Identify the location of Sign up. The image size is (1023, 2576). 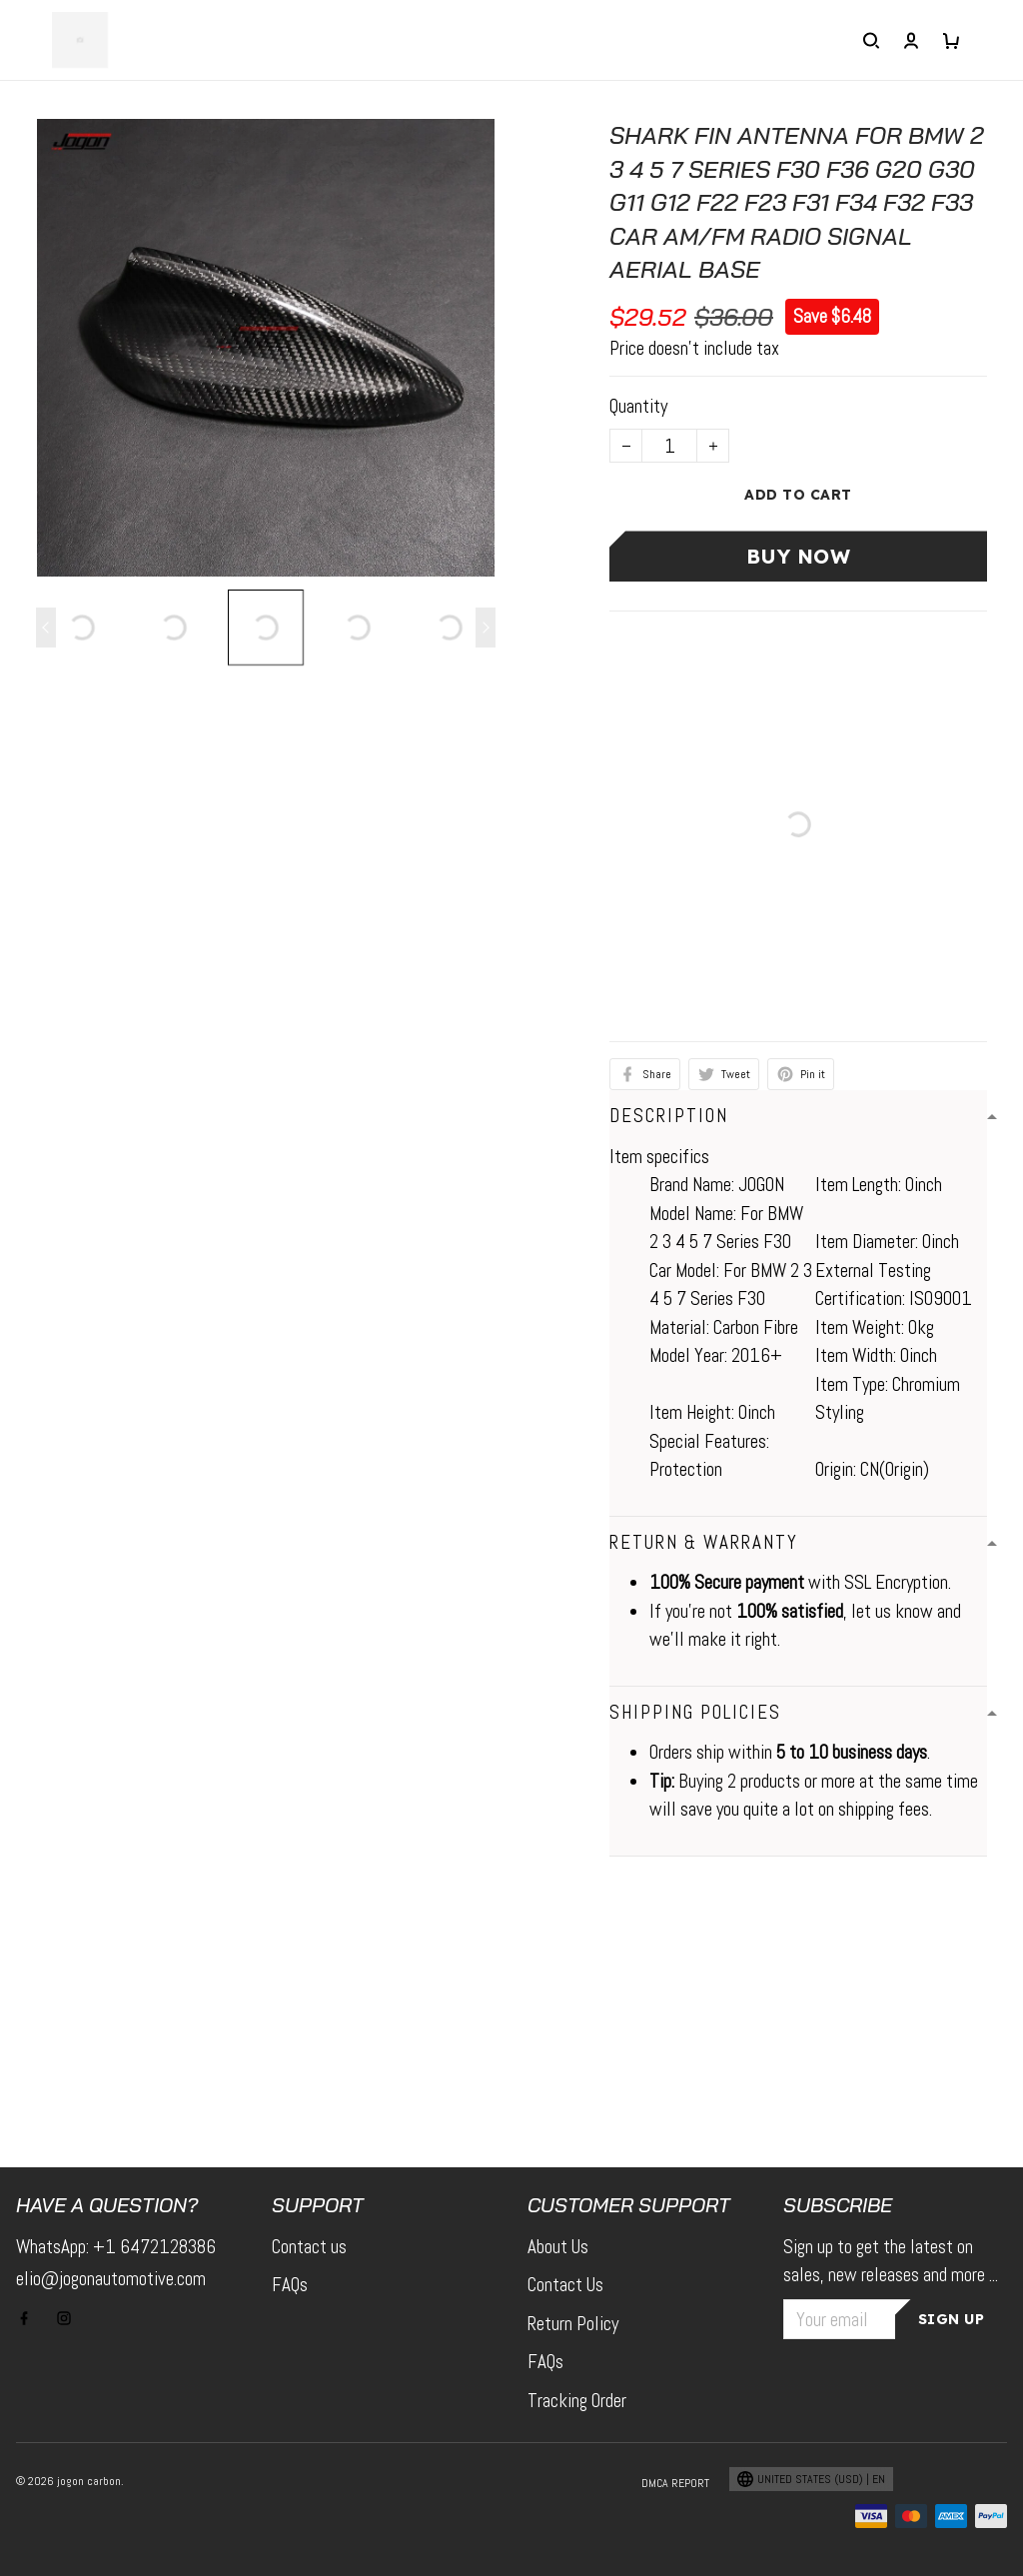
(954, 2347).